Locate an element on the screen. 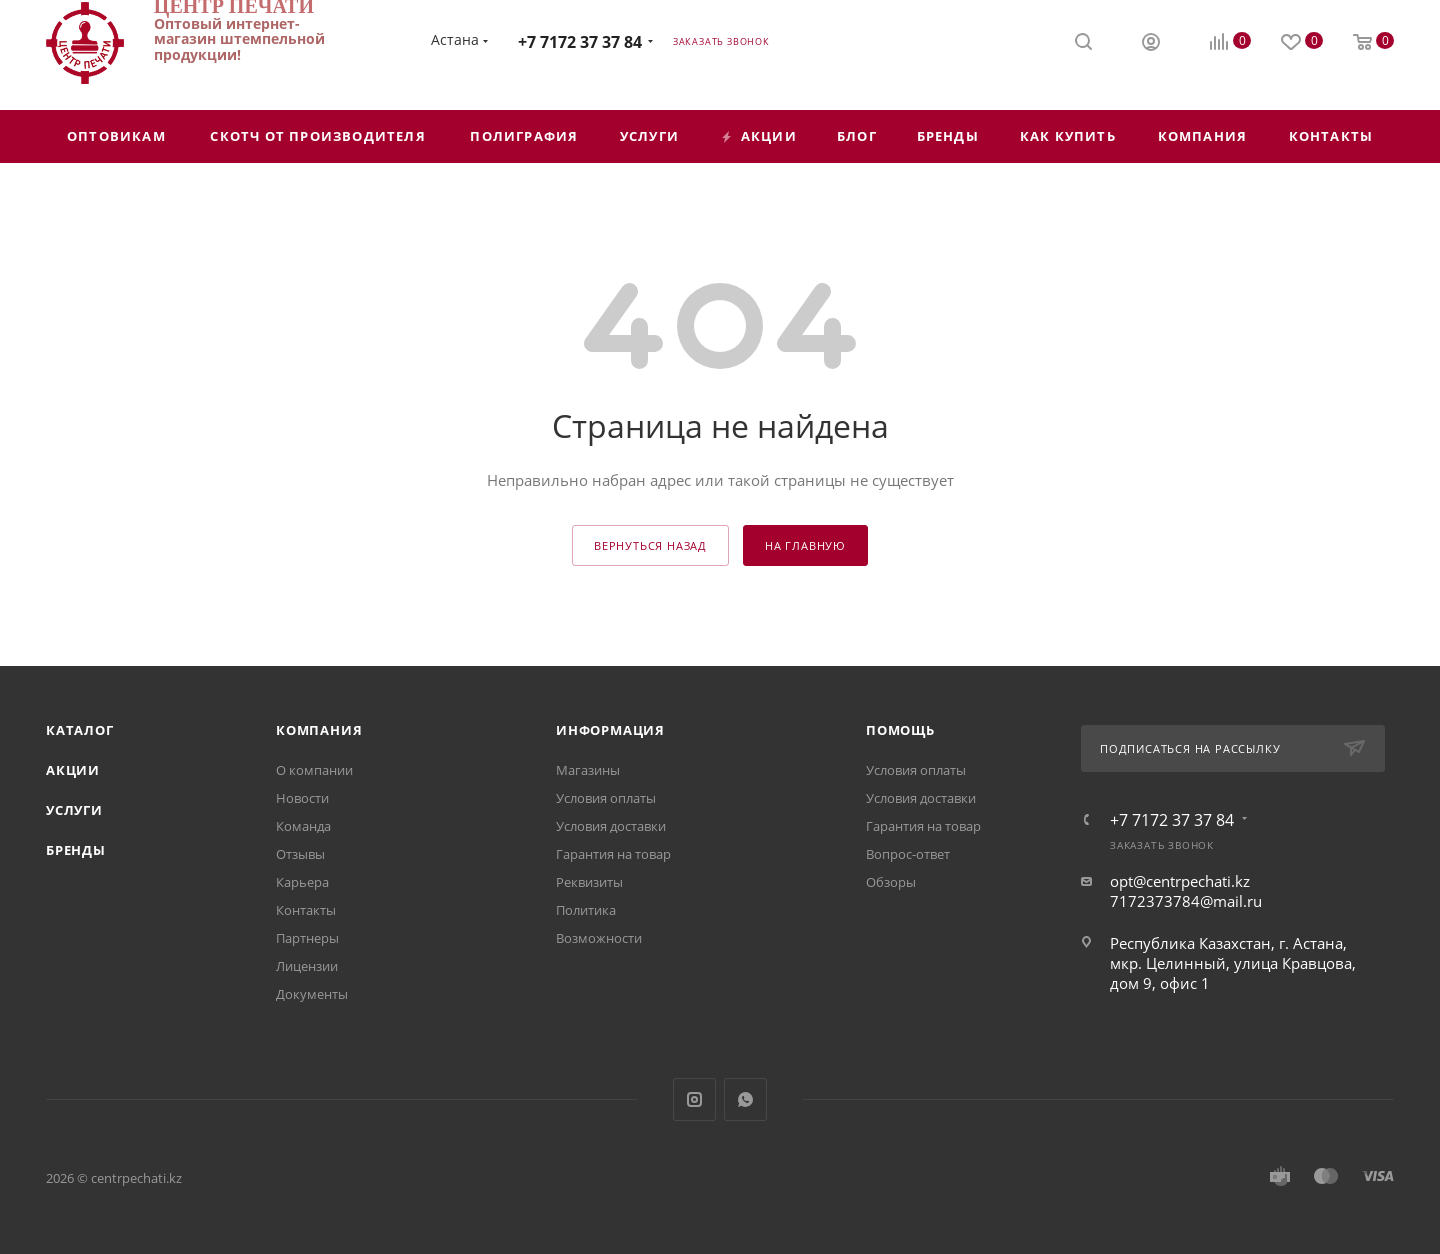 This screenshot has width=1440, height=1254. вернуться назад is located at coordinates (650, 545).